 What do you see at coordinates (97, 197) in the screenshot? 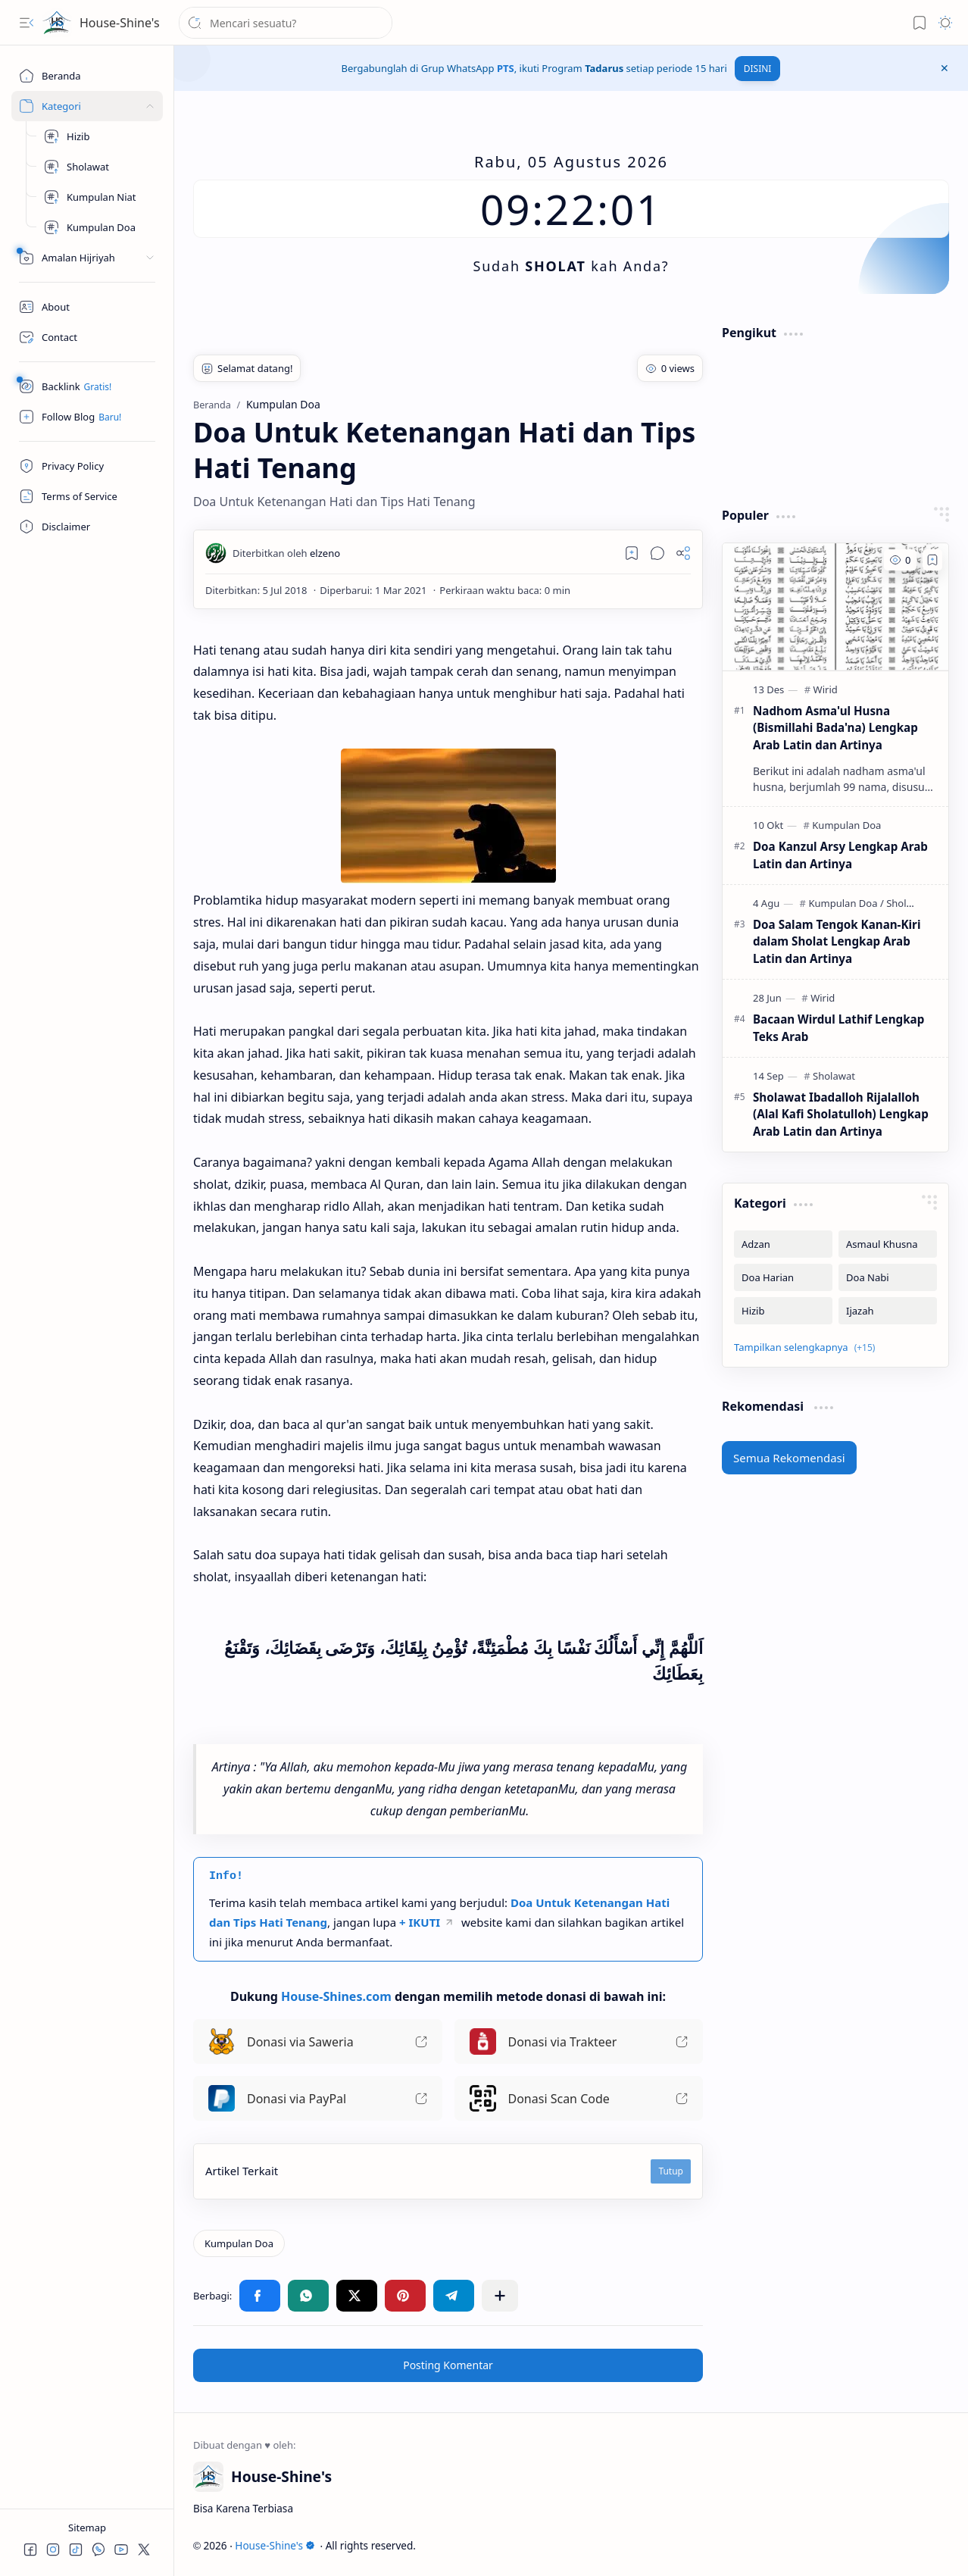
I see `[Kumpulan Niat]` at bounding box center [97, 197].